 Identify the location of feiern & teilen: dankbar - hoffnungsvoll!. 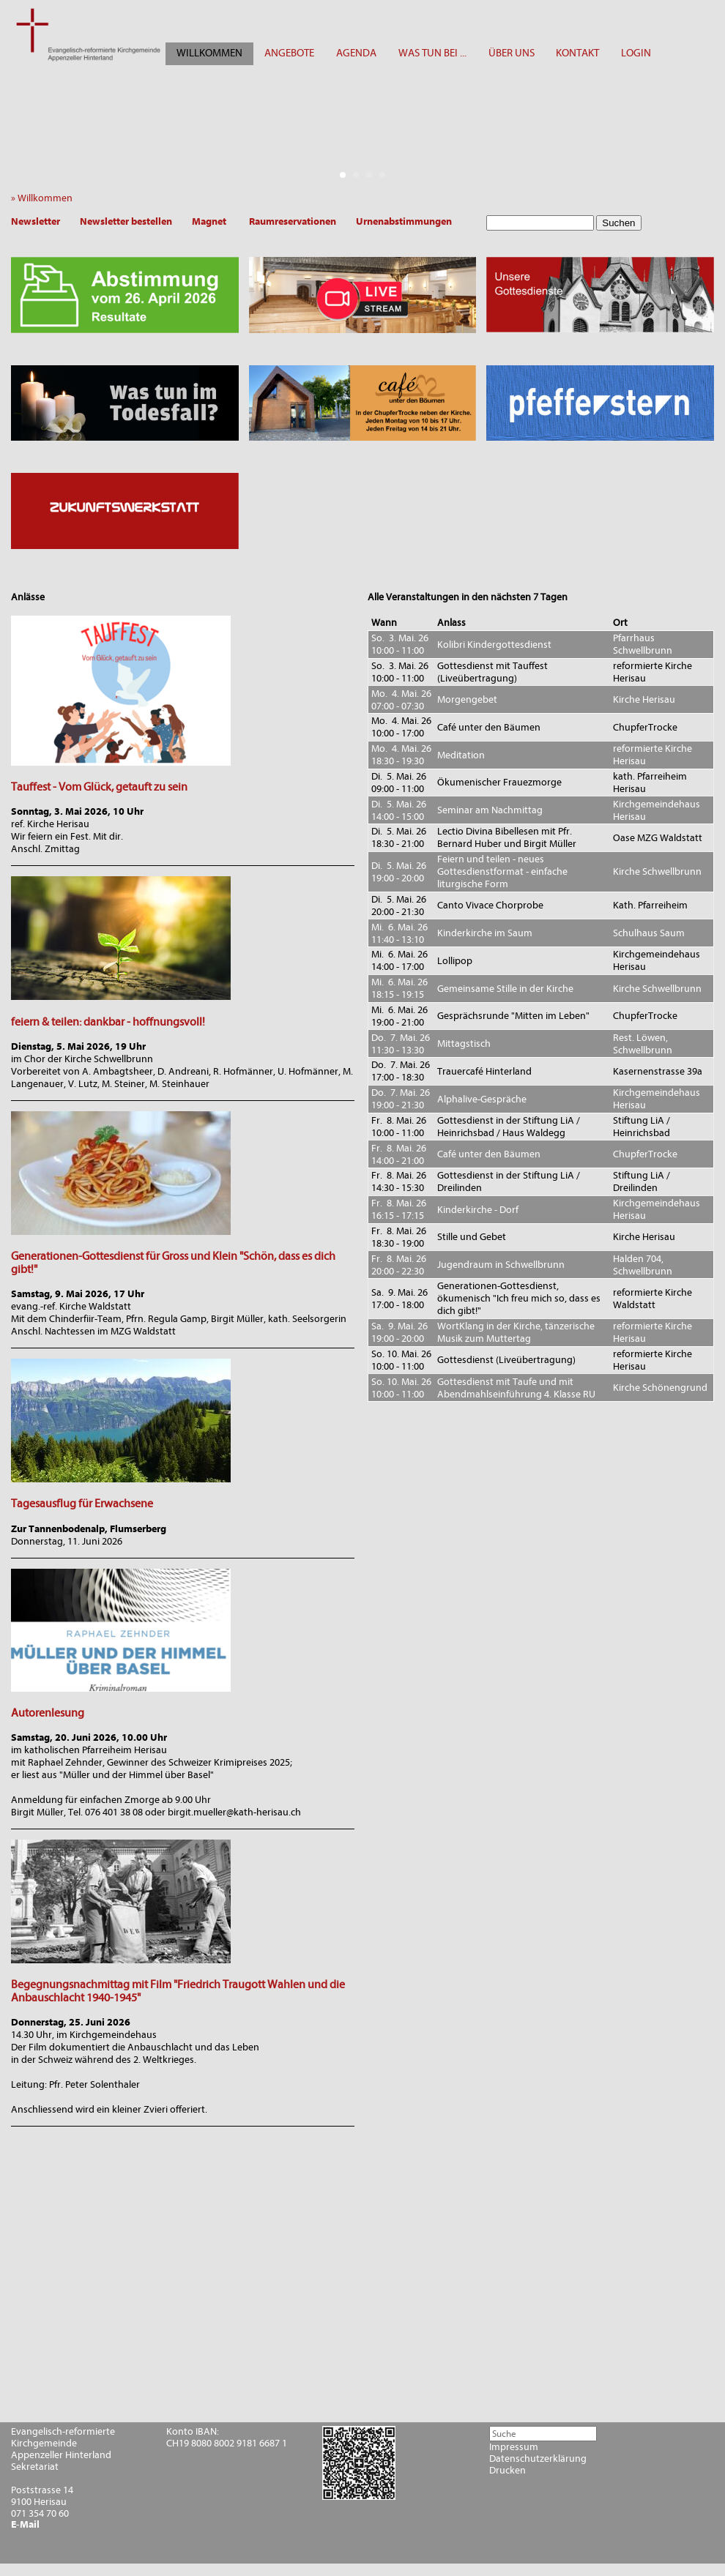
(108, 1021).